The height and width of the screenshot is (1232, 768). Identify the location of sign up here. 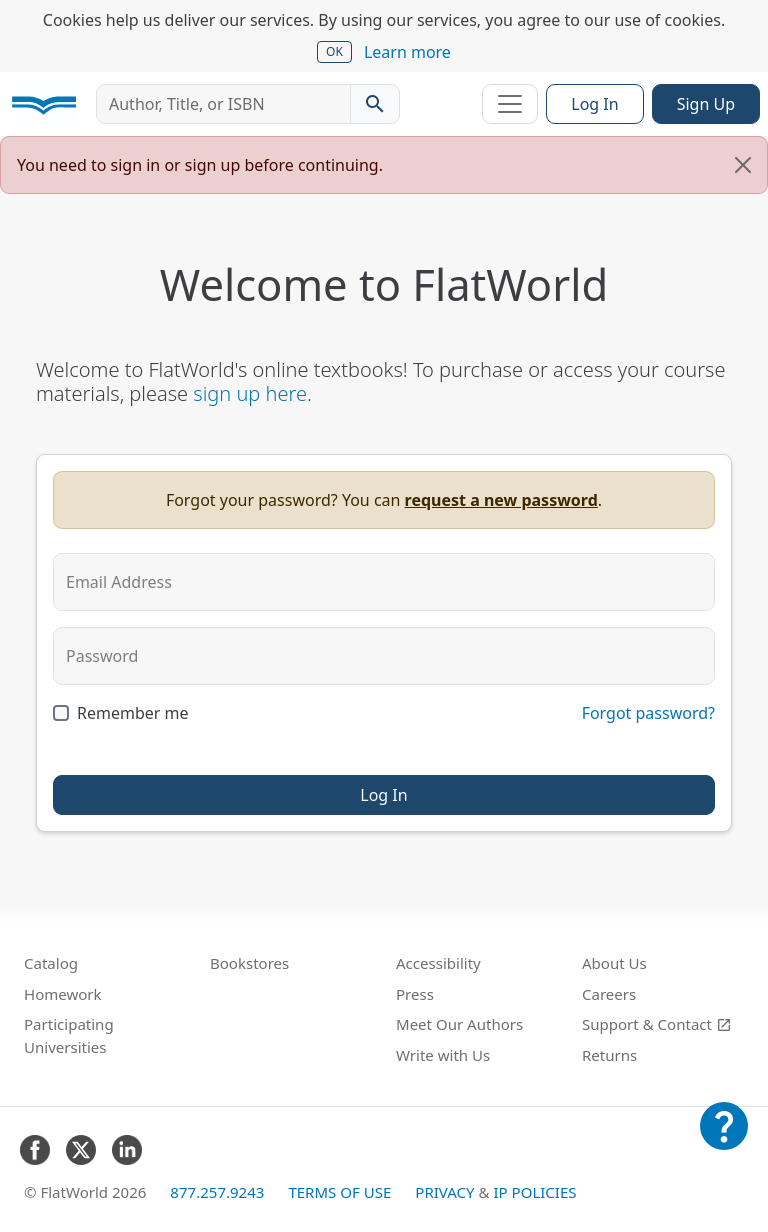
(250, 393).